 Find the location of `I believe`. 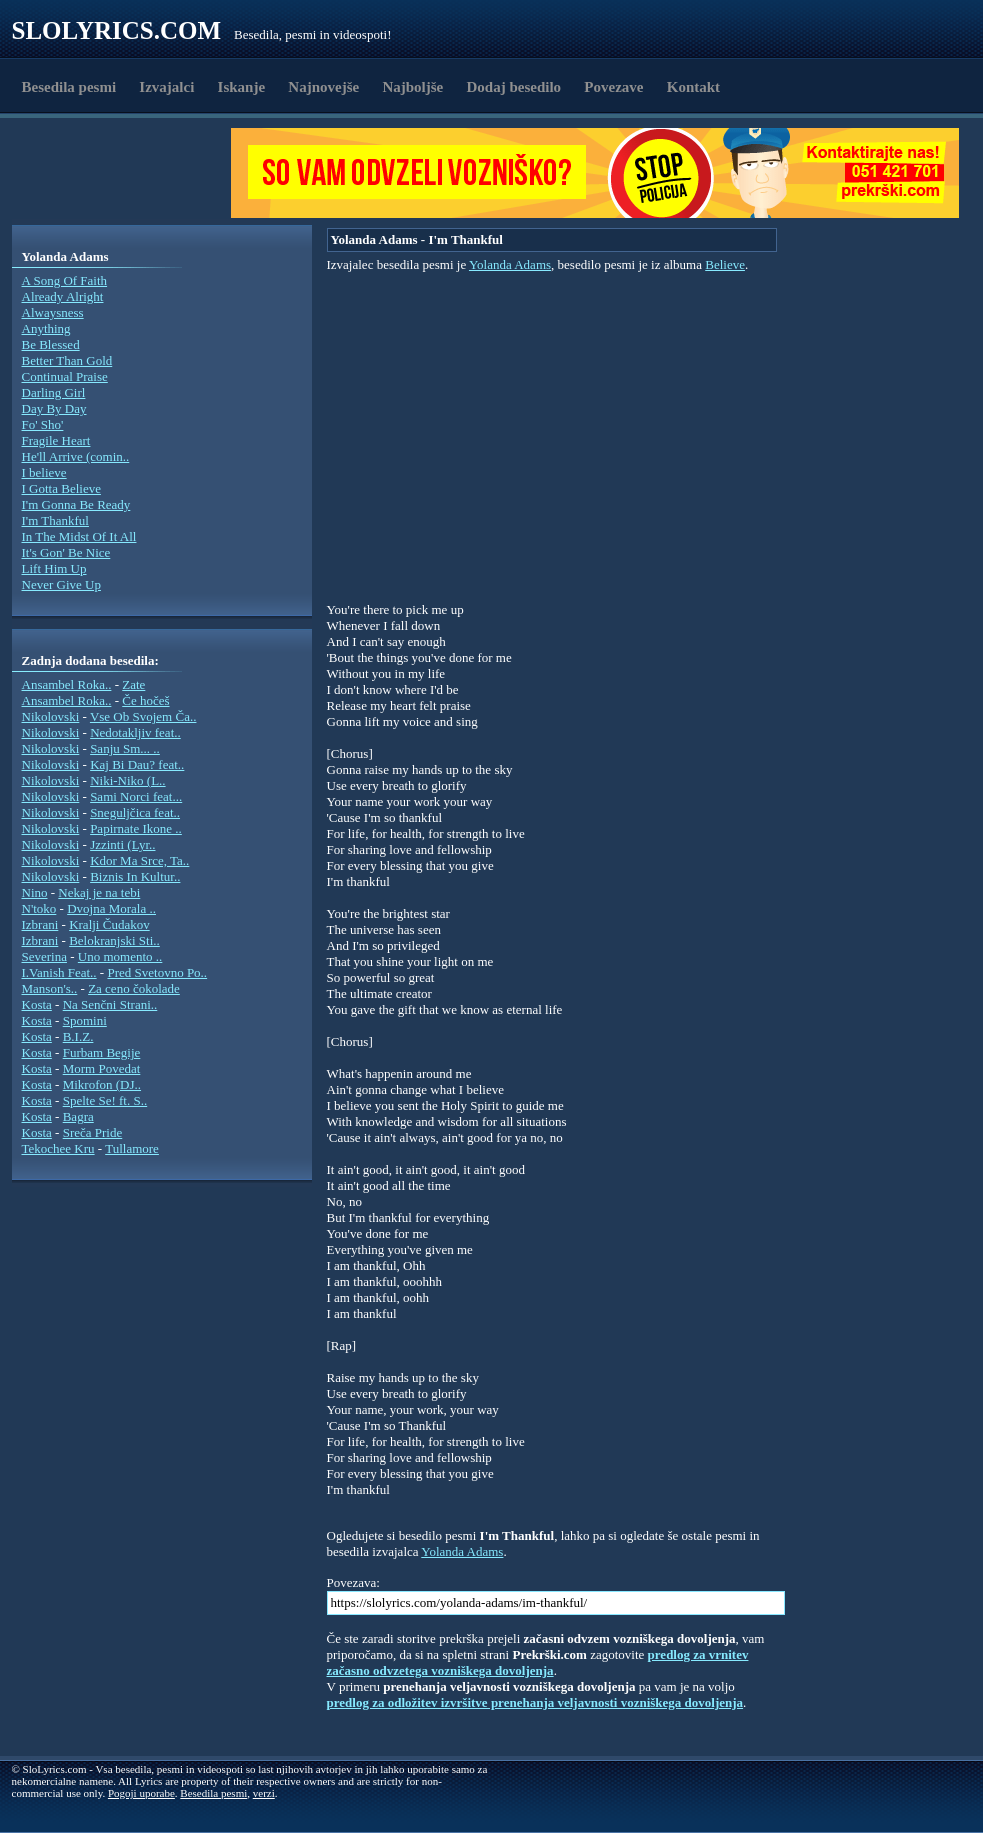

I believe is located at coordinates (44, 472).